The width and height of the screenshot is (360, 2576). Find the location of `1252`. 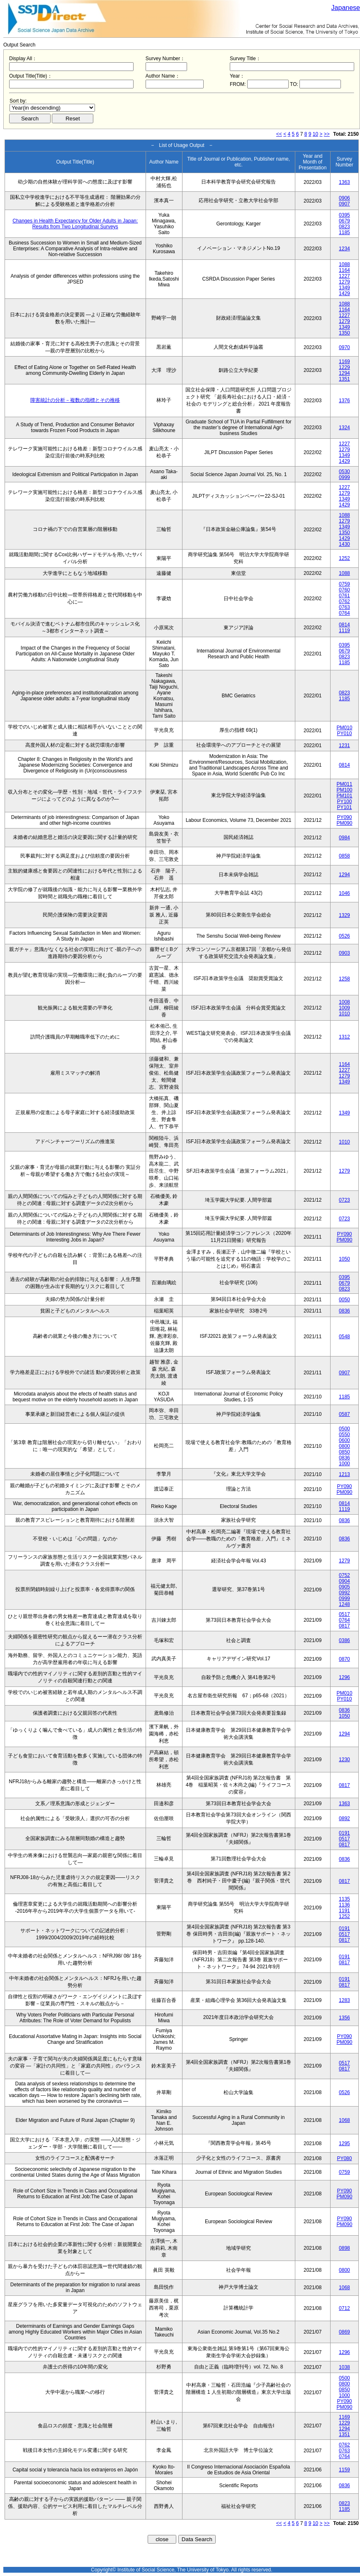

1252 is located at coordinates (344, 558).